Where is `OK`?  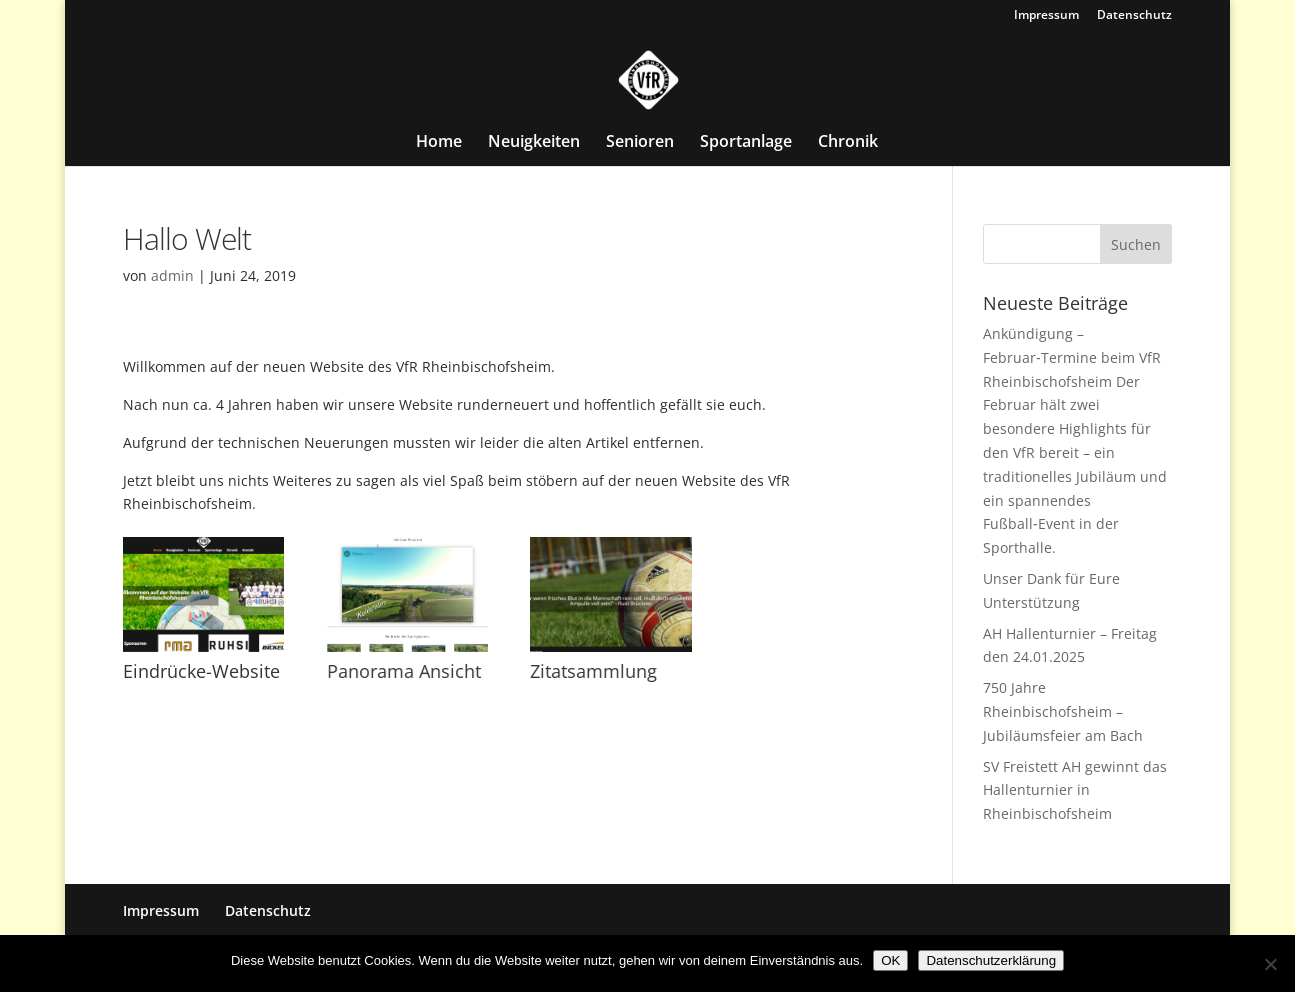
OK is located at coordinates (890, 960).